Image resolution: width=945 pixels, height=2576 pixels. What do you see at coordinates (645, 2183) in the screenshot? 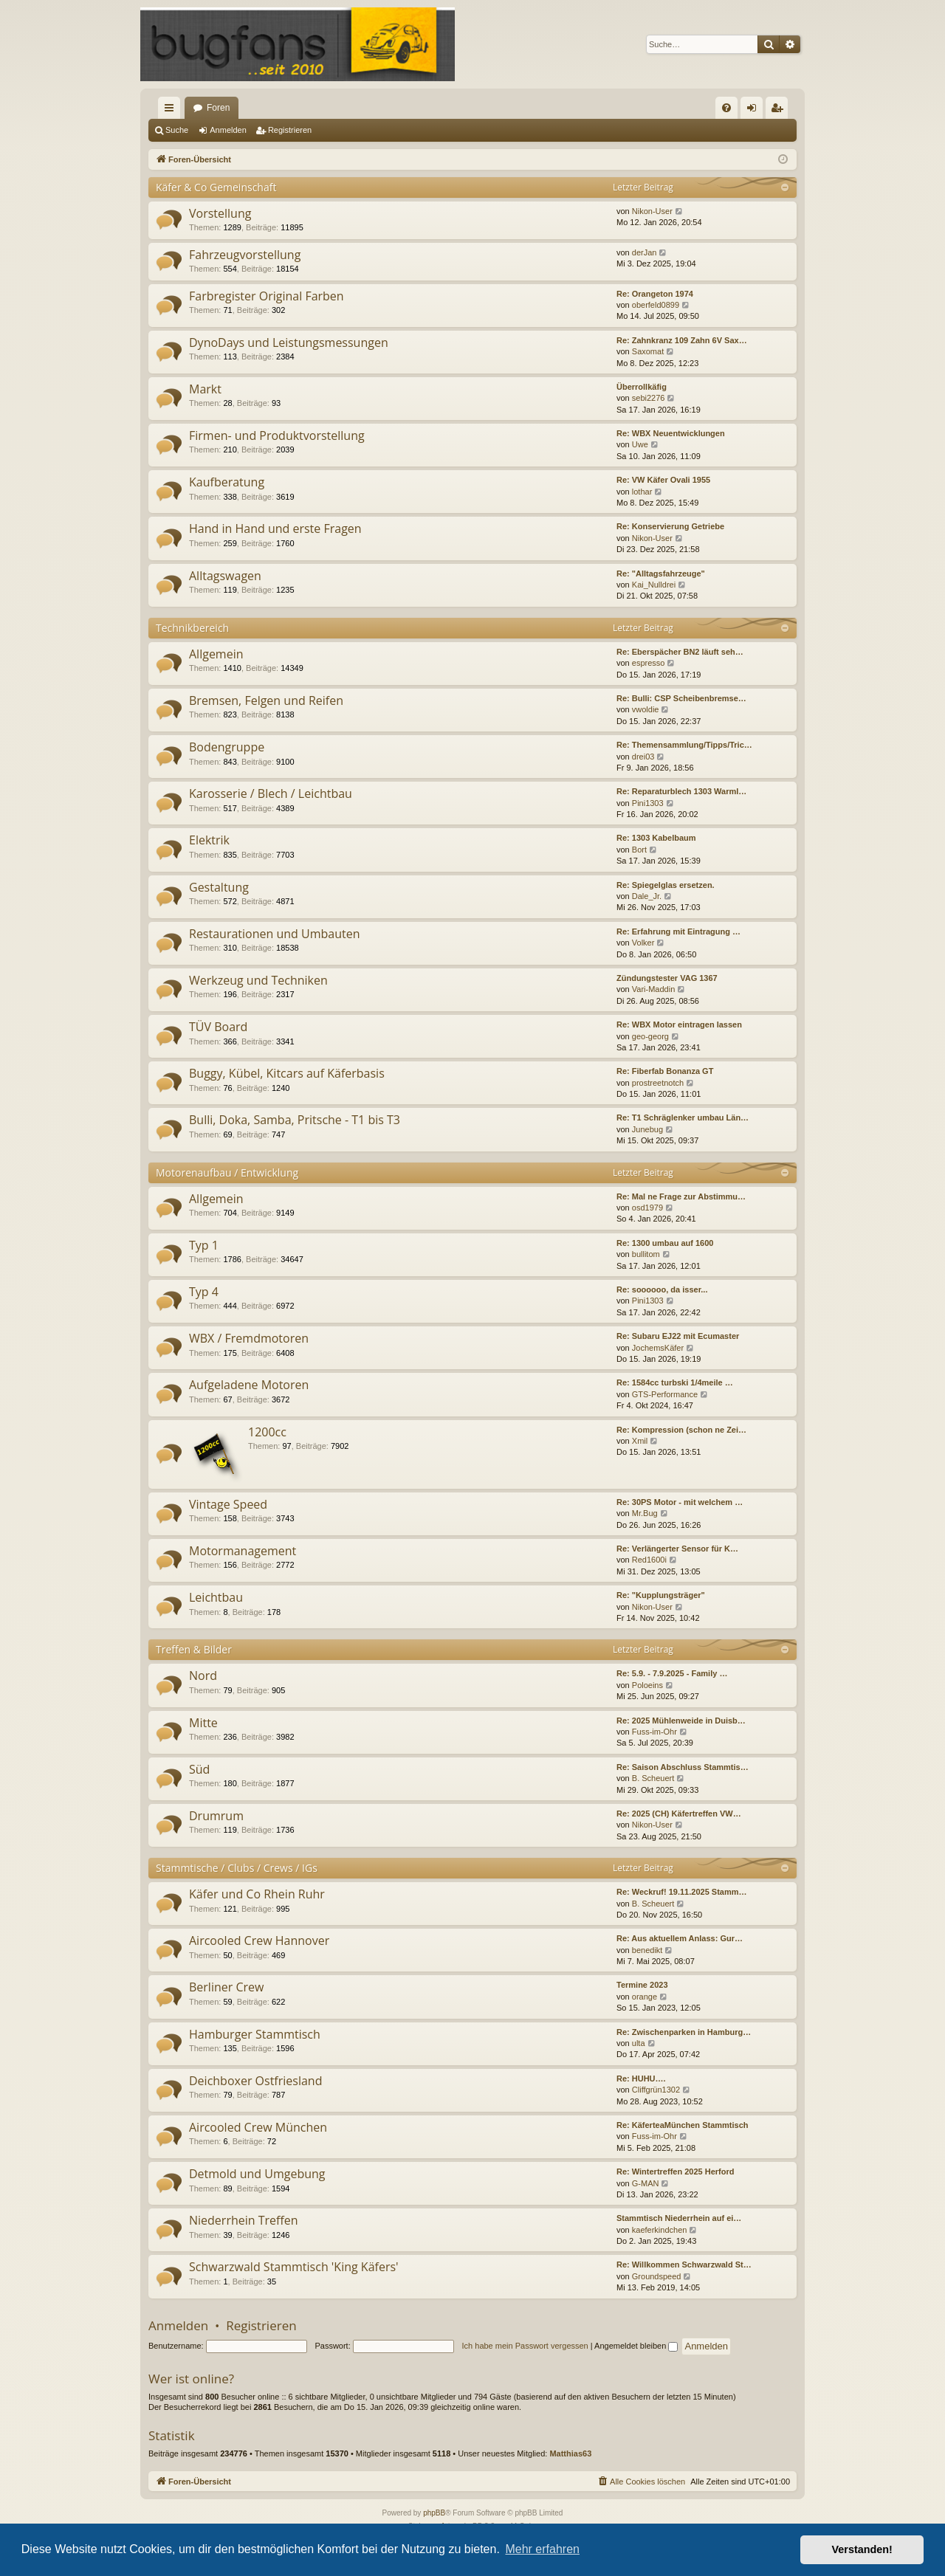
I see `G-MAN` at bounding box center [645, 2183].